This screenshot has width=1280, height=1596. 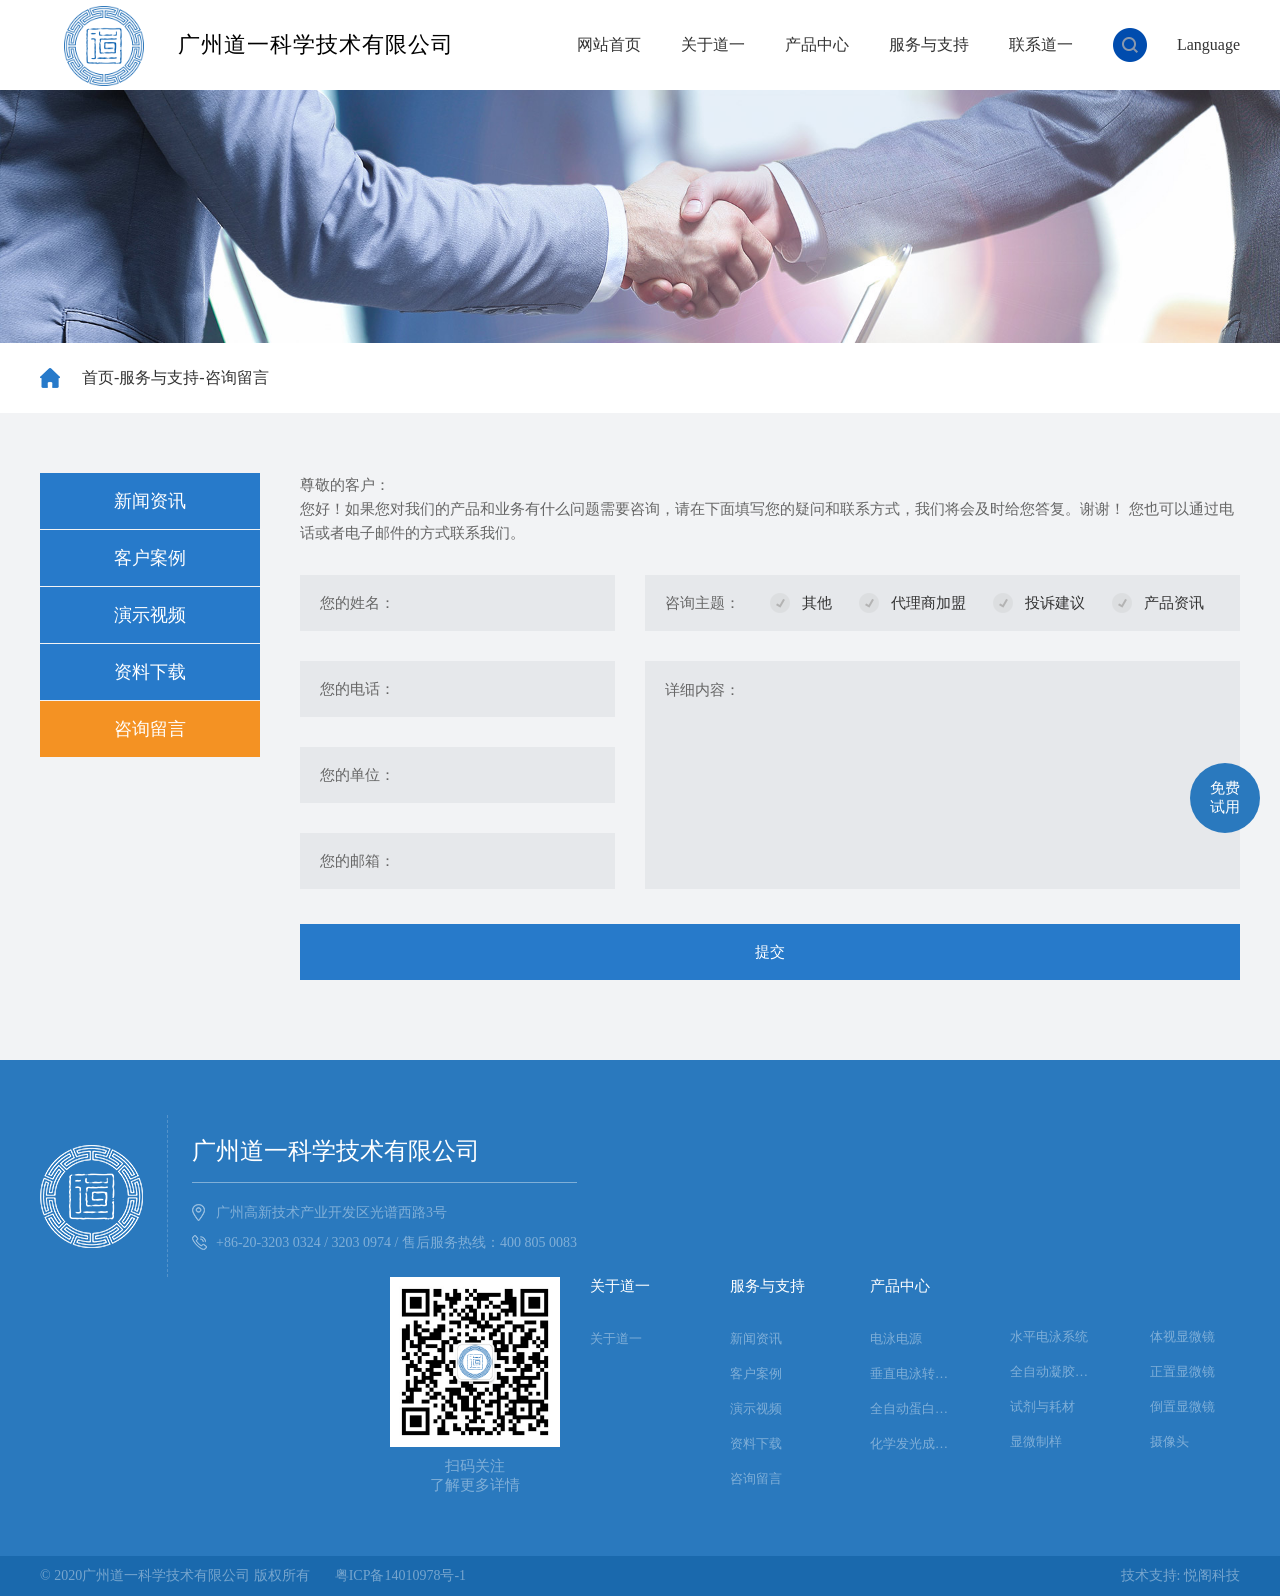 I want to click on 联系道一, so click(x=1041, y=44).